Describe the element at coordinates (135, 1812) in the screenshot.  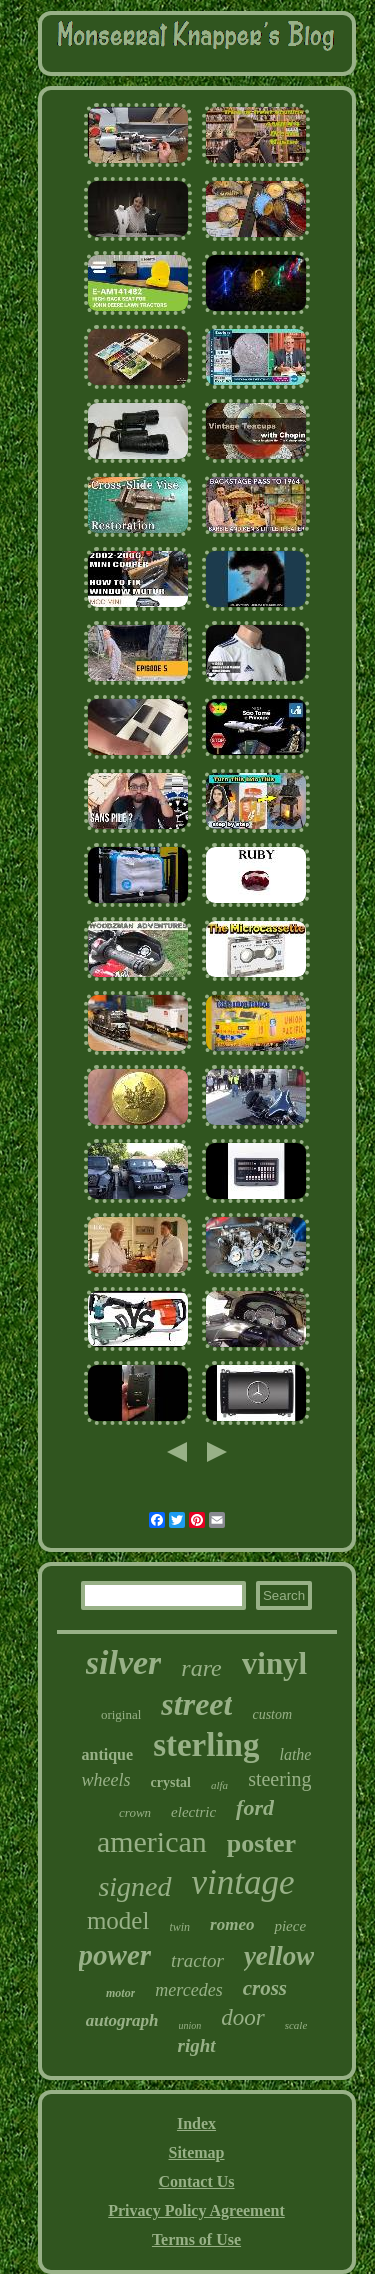
I see `crown` at that location.